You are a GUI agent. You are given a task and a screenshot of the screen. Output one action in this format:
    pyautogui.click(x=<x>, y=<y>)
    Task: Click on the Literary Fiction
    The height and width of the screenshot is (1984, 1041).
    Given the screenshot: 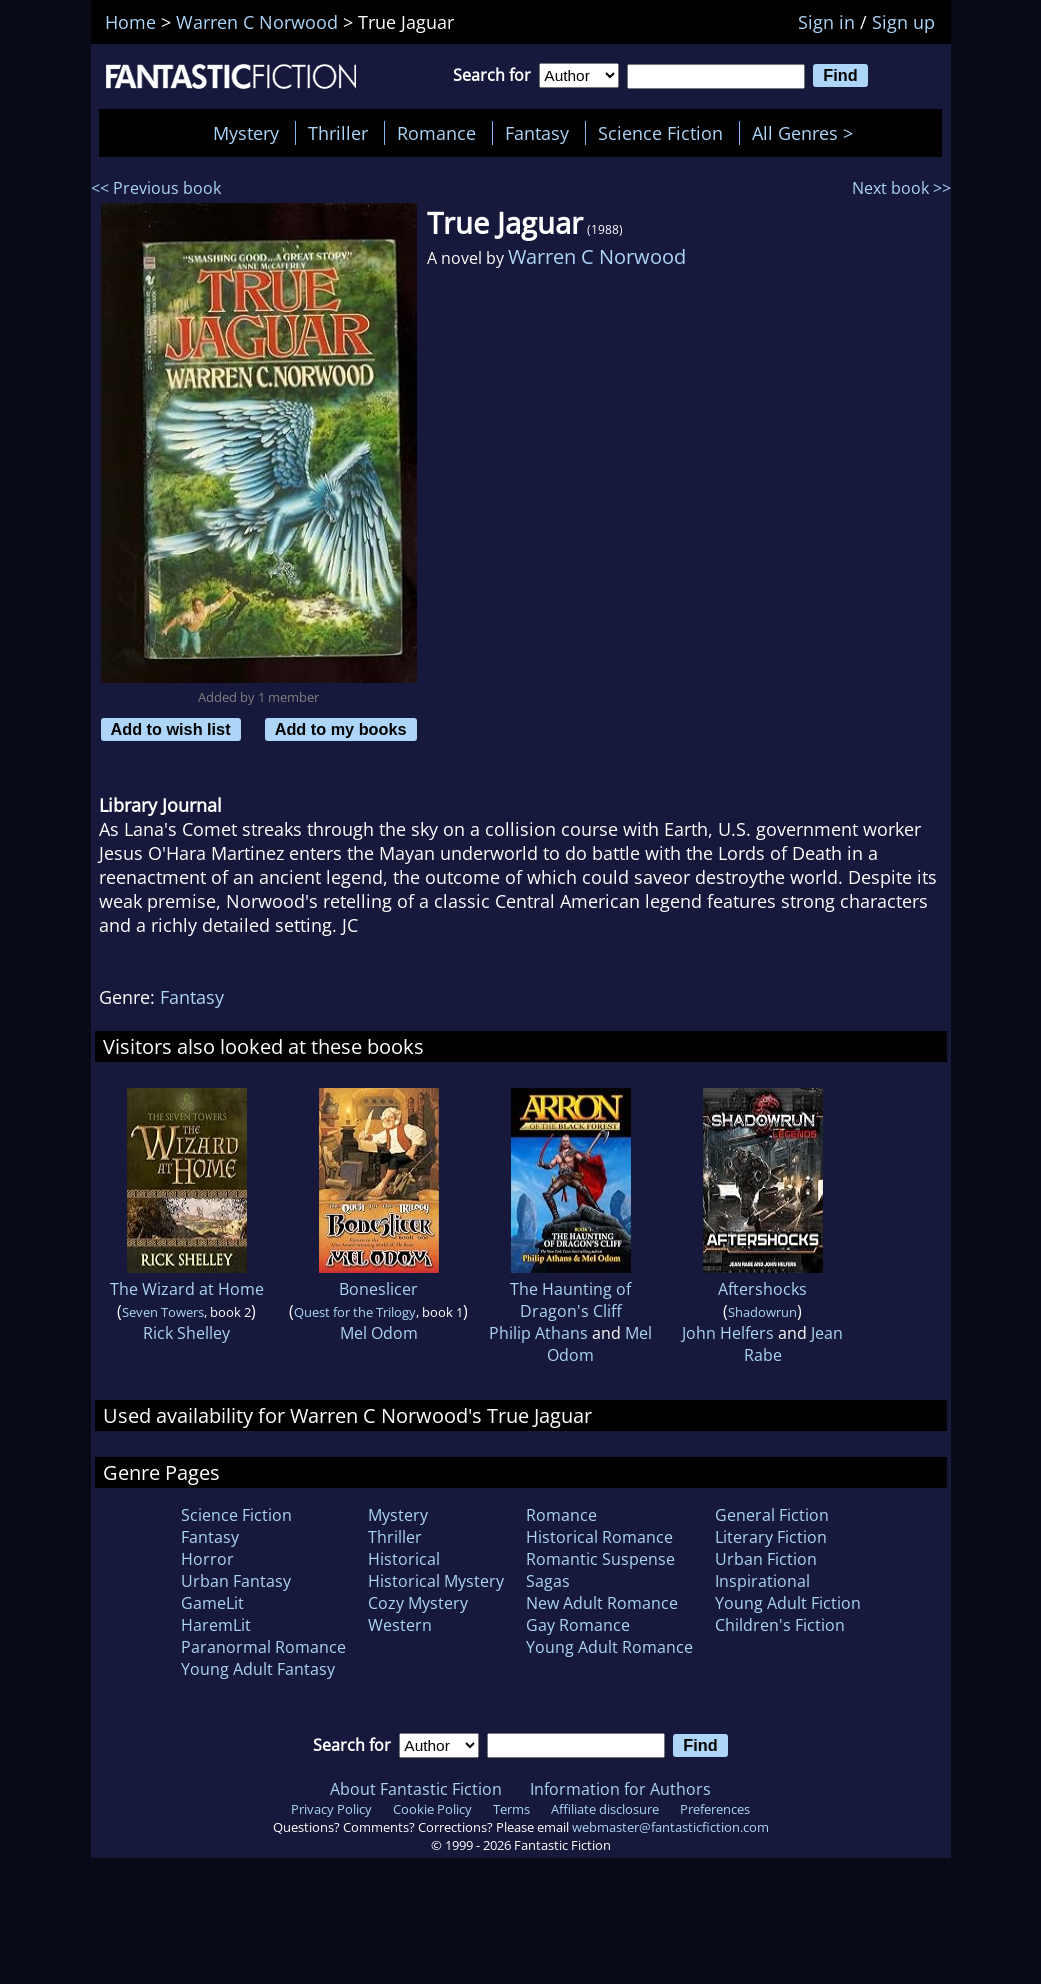 What is the action you would take?
    pyautogui.click(x=771, y=1537)
    